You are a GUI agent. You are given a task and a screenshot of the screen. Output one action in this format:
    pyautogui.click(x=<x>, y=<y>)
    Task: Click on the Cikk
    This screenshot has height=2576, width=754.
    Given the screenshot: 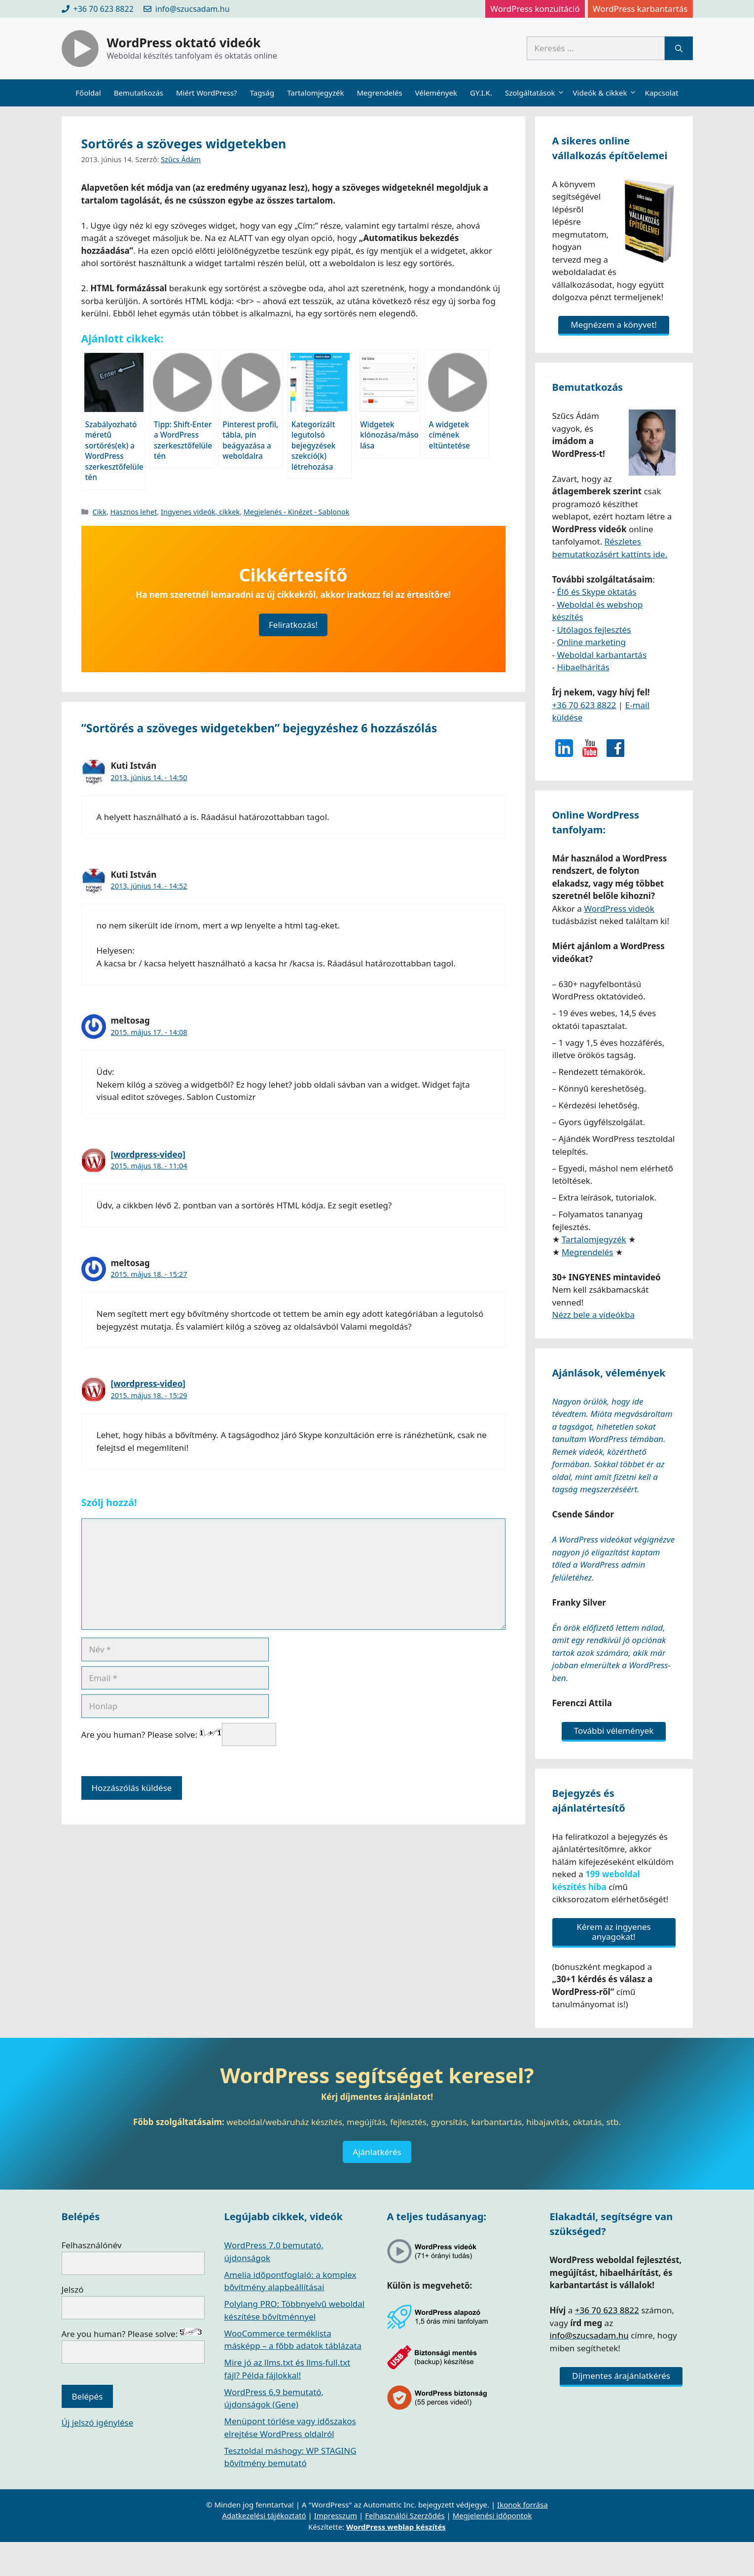 What is the action you would take?
    pyautogui.click(x=100, y=511)
    